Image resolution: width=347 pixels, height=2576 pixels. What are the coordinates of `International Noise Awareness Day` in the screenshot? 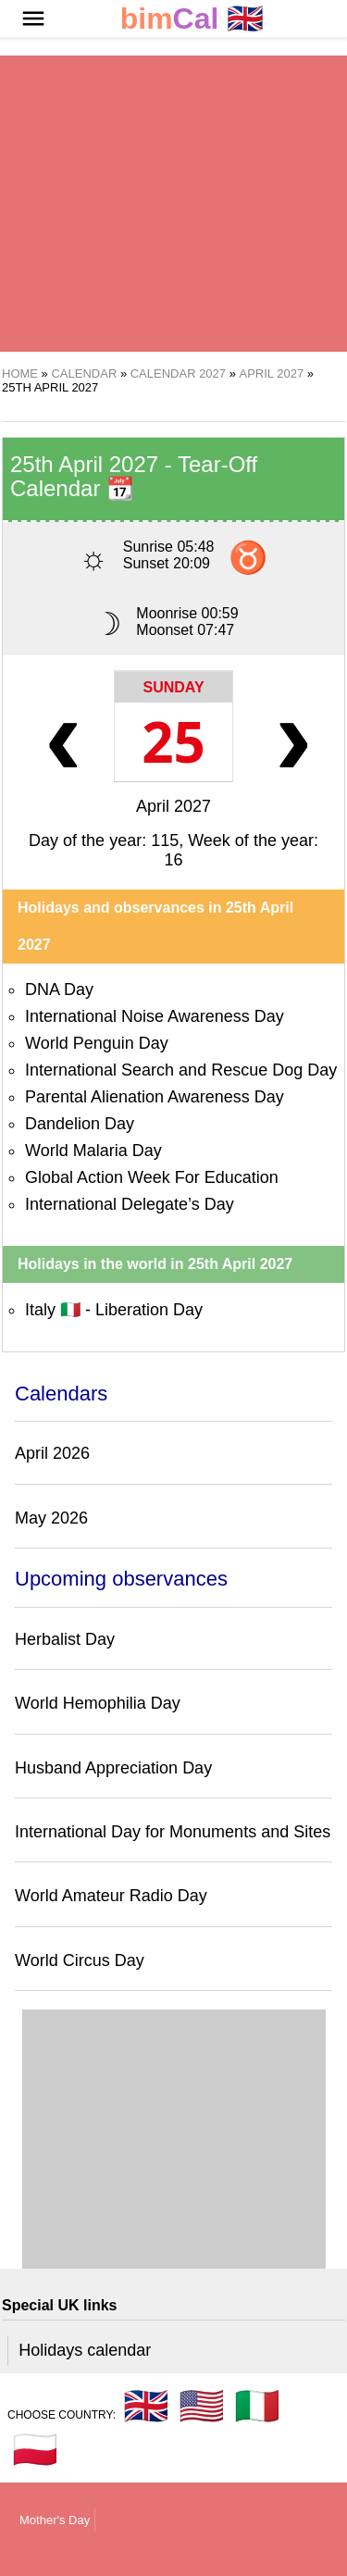 It's located at (154, 1016).